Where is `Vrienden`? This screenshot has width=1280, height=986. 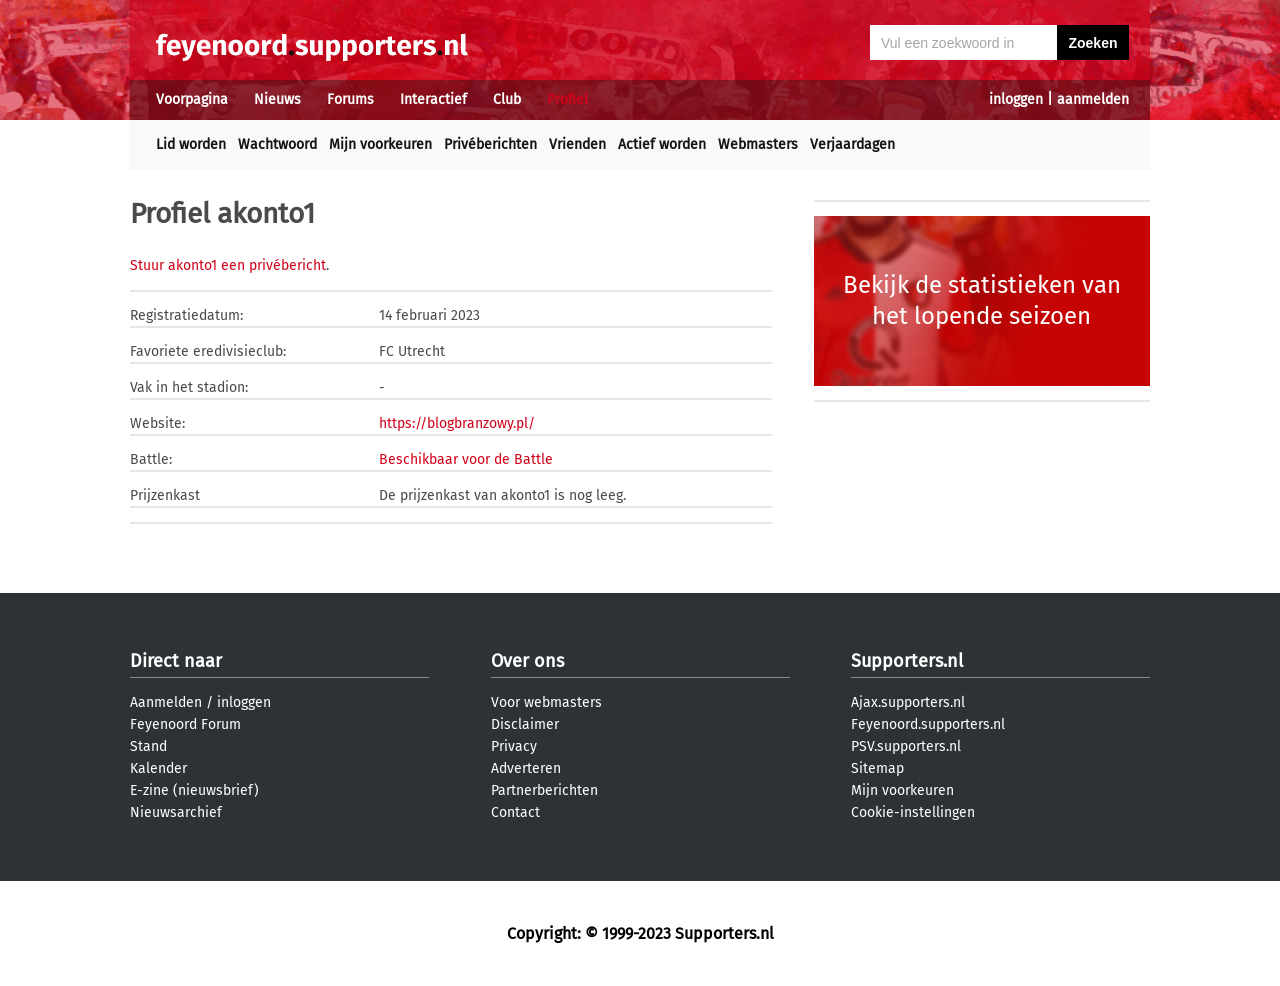 Vrienden is located at coordinates (577, 144).